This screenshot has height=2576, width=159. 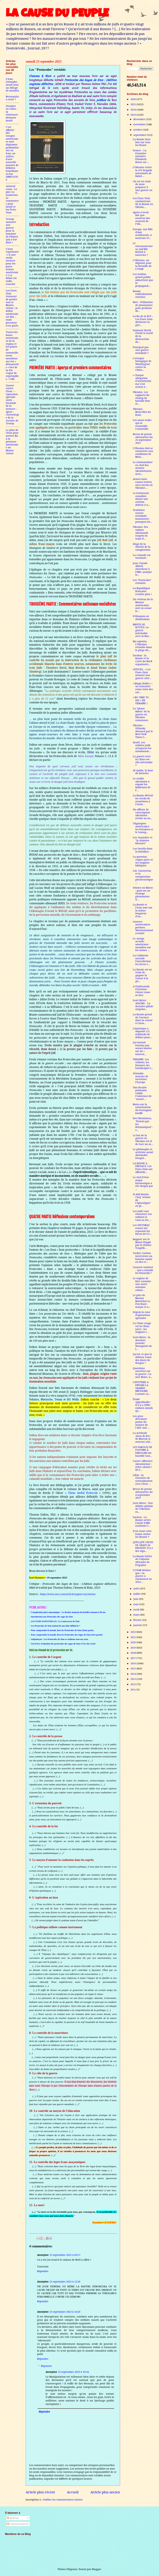 I want to click on 2018, so click(x=133, y=1652).